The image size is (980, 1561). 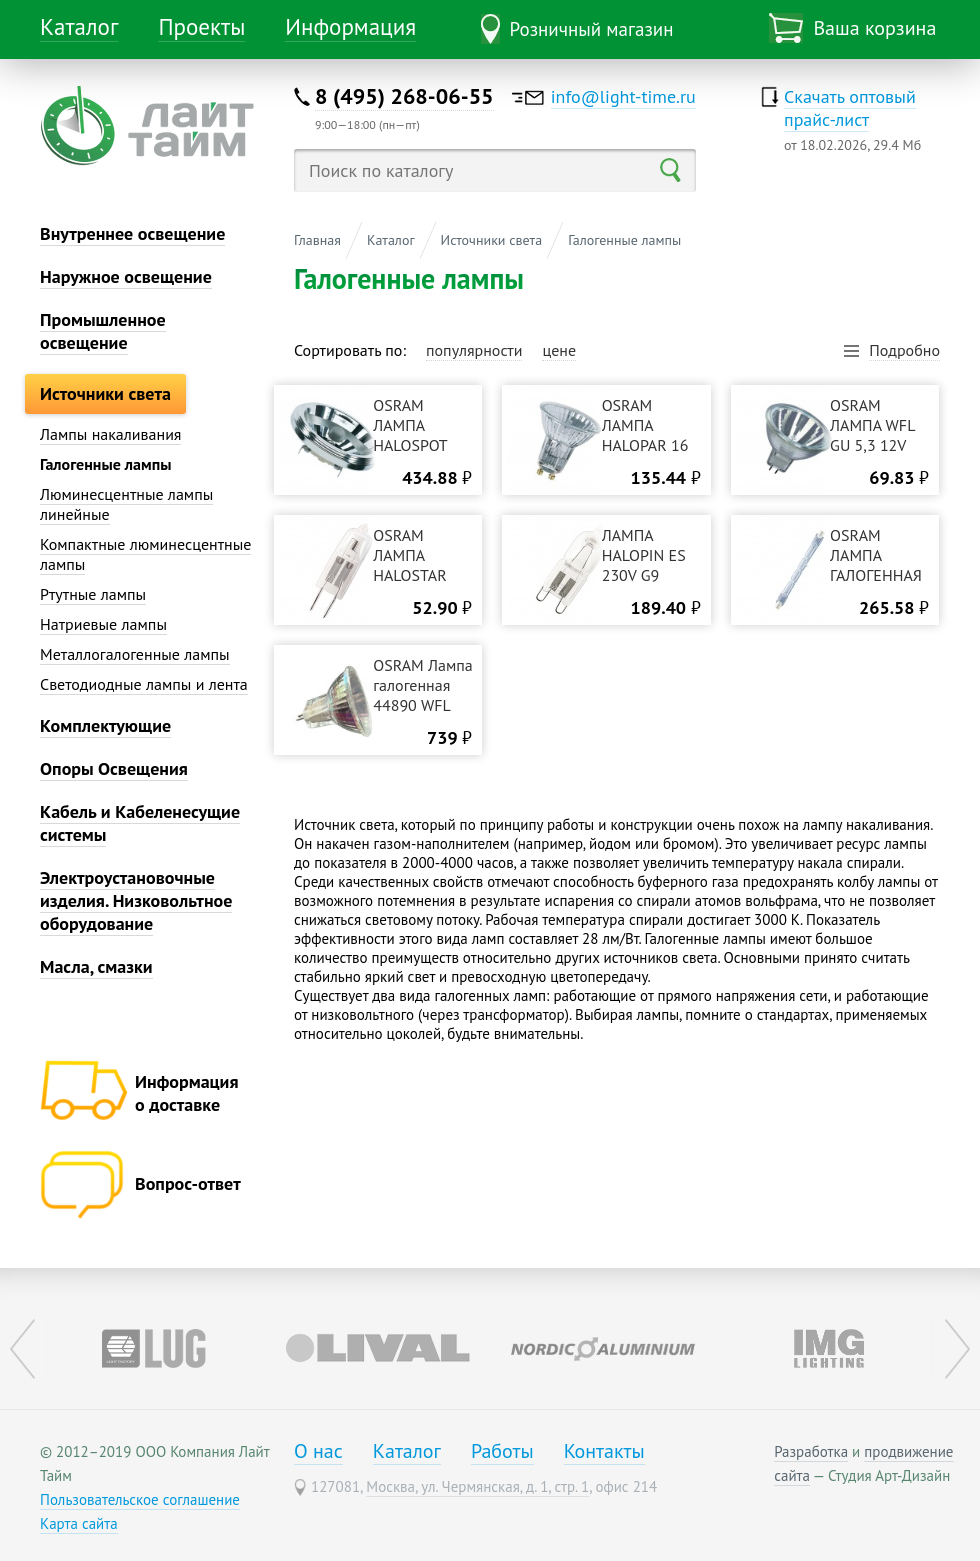 What do you see at coordinates (477, 1486) in the screenshot?
I see `Москва, ул. Чермянская, д. 1, стр. 1` at bounding box center [477, 1486].